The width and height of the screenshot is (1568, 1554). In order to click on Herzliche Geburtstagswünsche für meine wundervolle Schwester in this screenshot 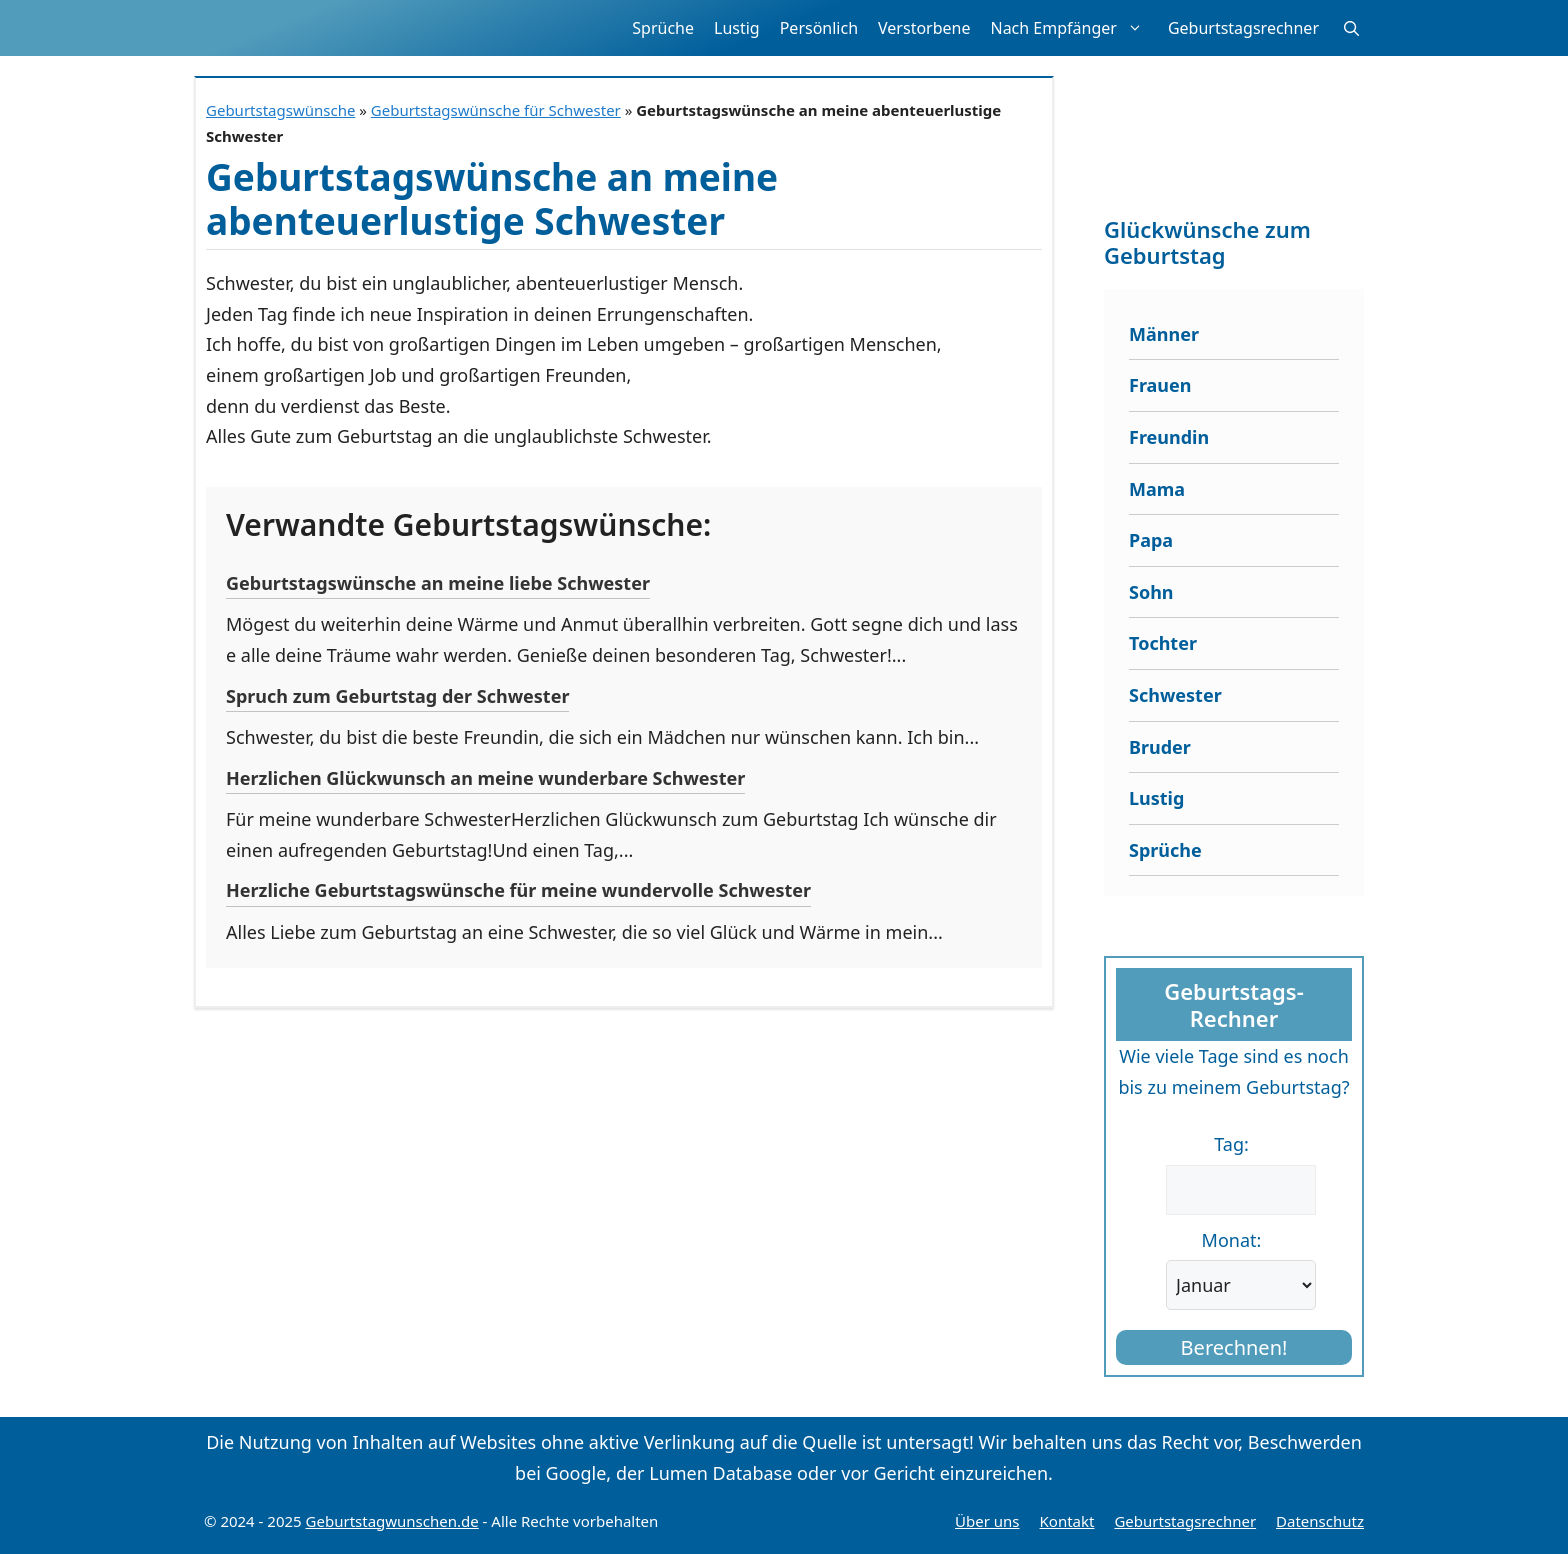, I will do `click(518, 890)`.